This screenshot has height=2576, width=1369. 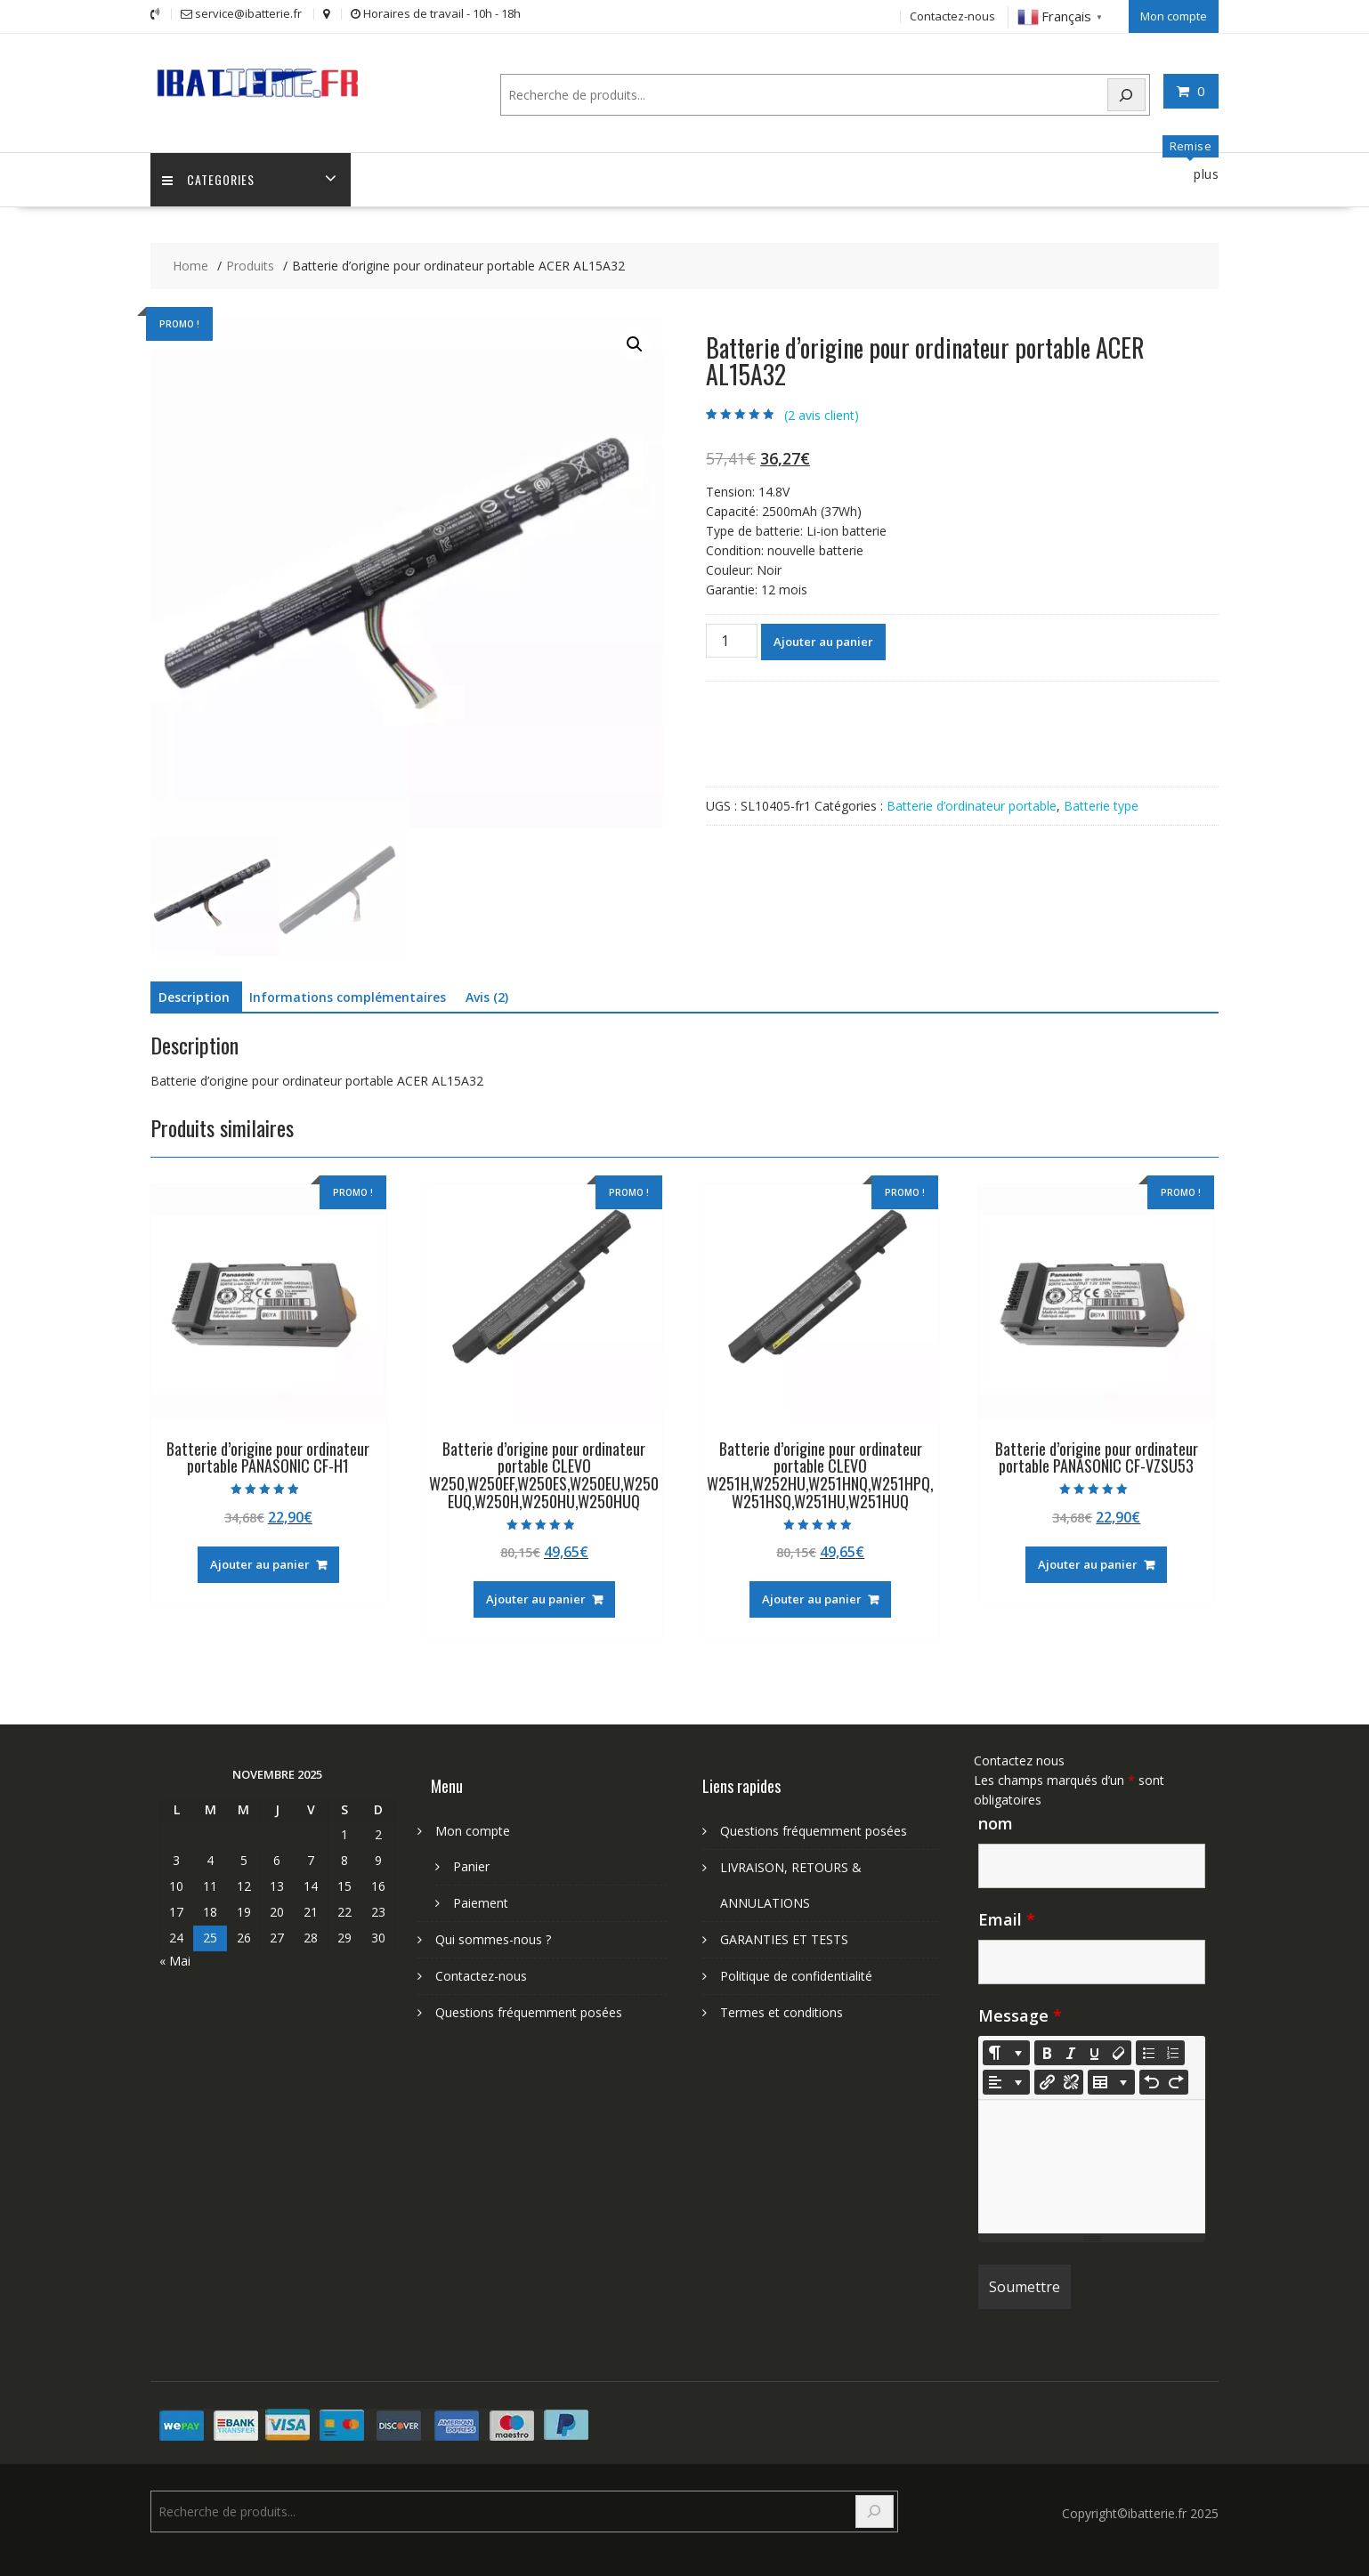 What do you see at coordinates (821, 414) in the screenshot?
I see `( avis client)` at bounding box center [821, 414].